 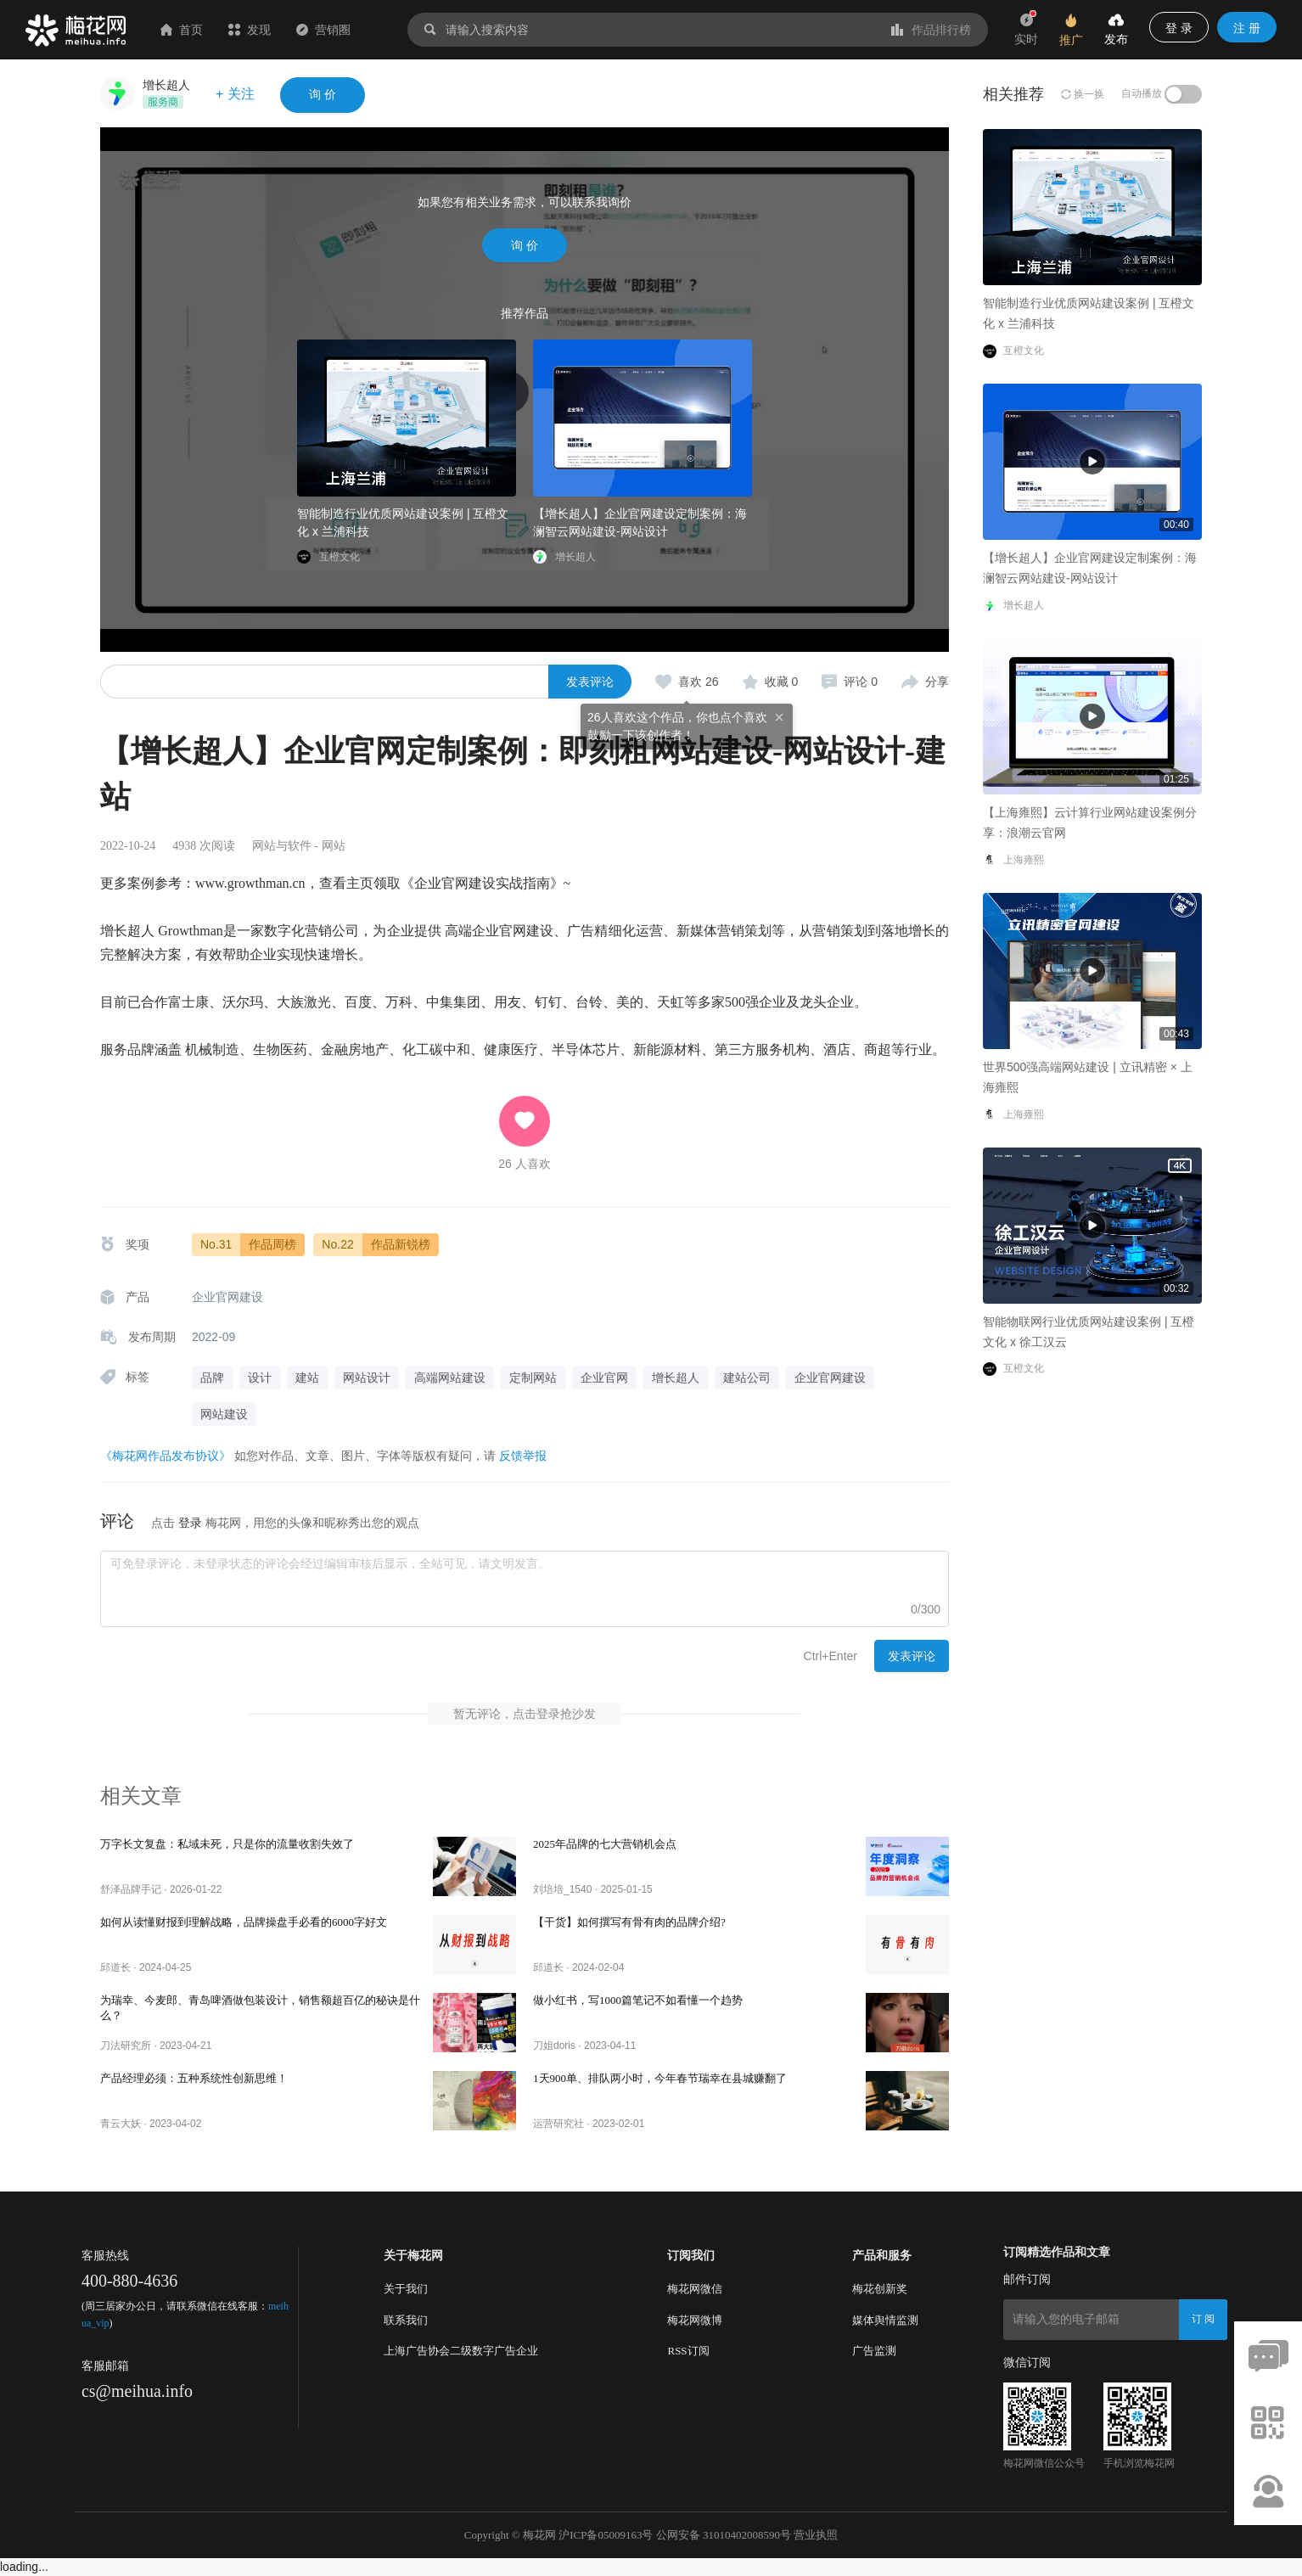 I want to click on 营销圈, so click(x=323, y=29).